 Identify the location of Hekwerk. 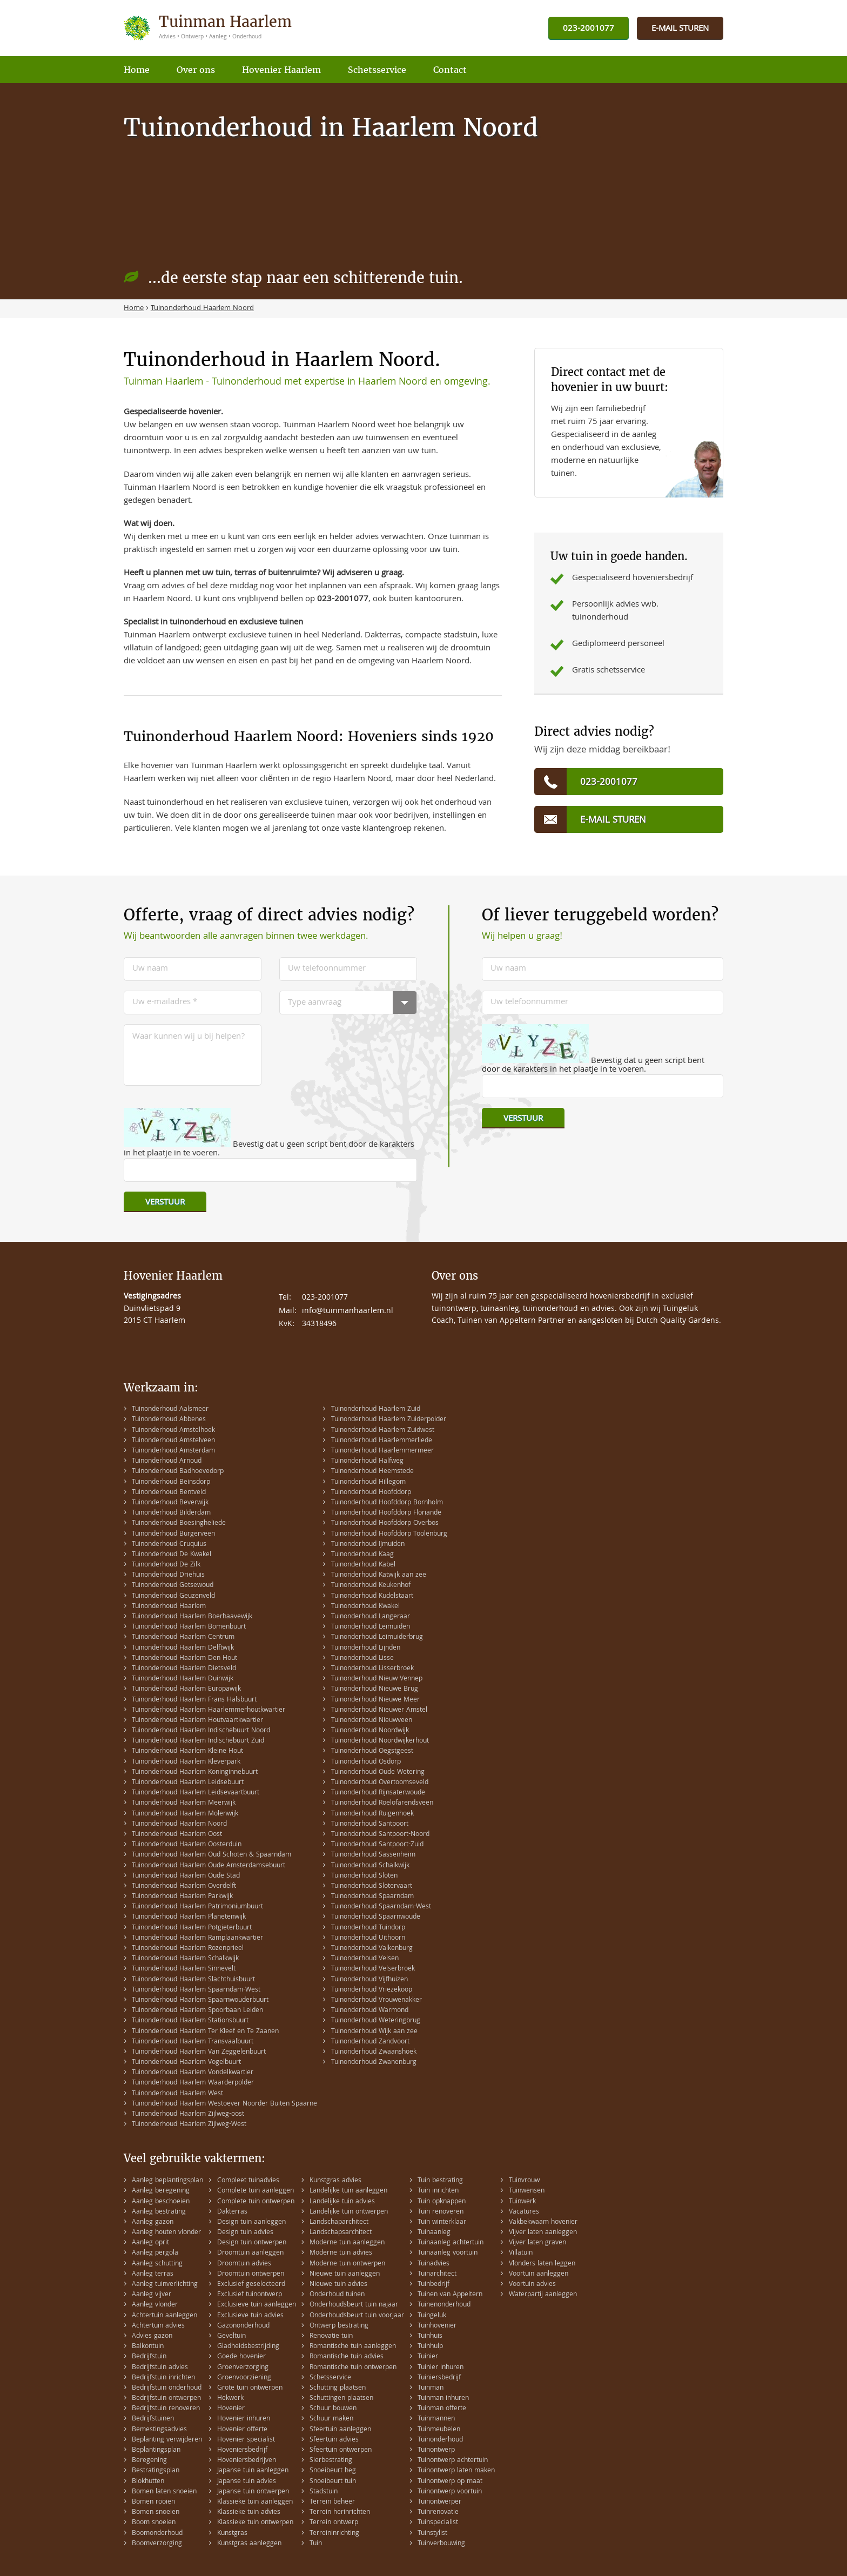
(230, 2398).